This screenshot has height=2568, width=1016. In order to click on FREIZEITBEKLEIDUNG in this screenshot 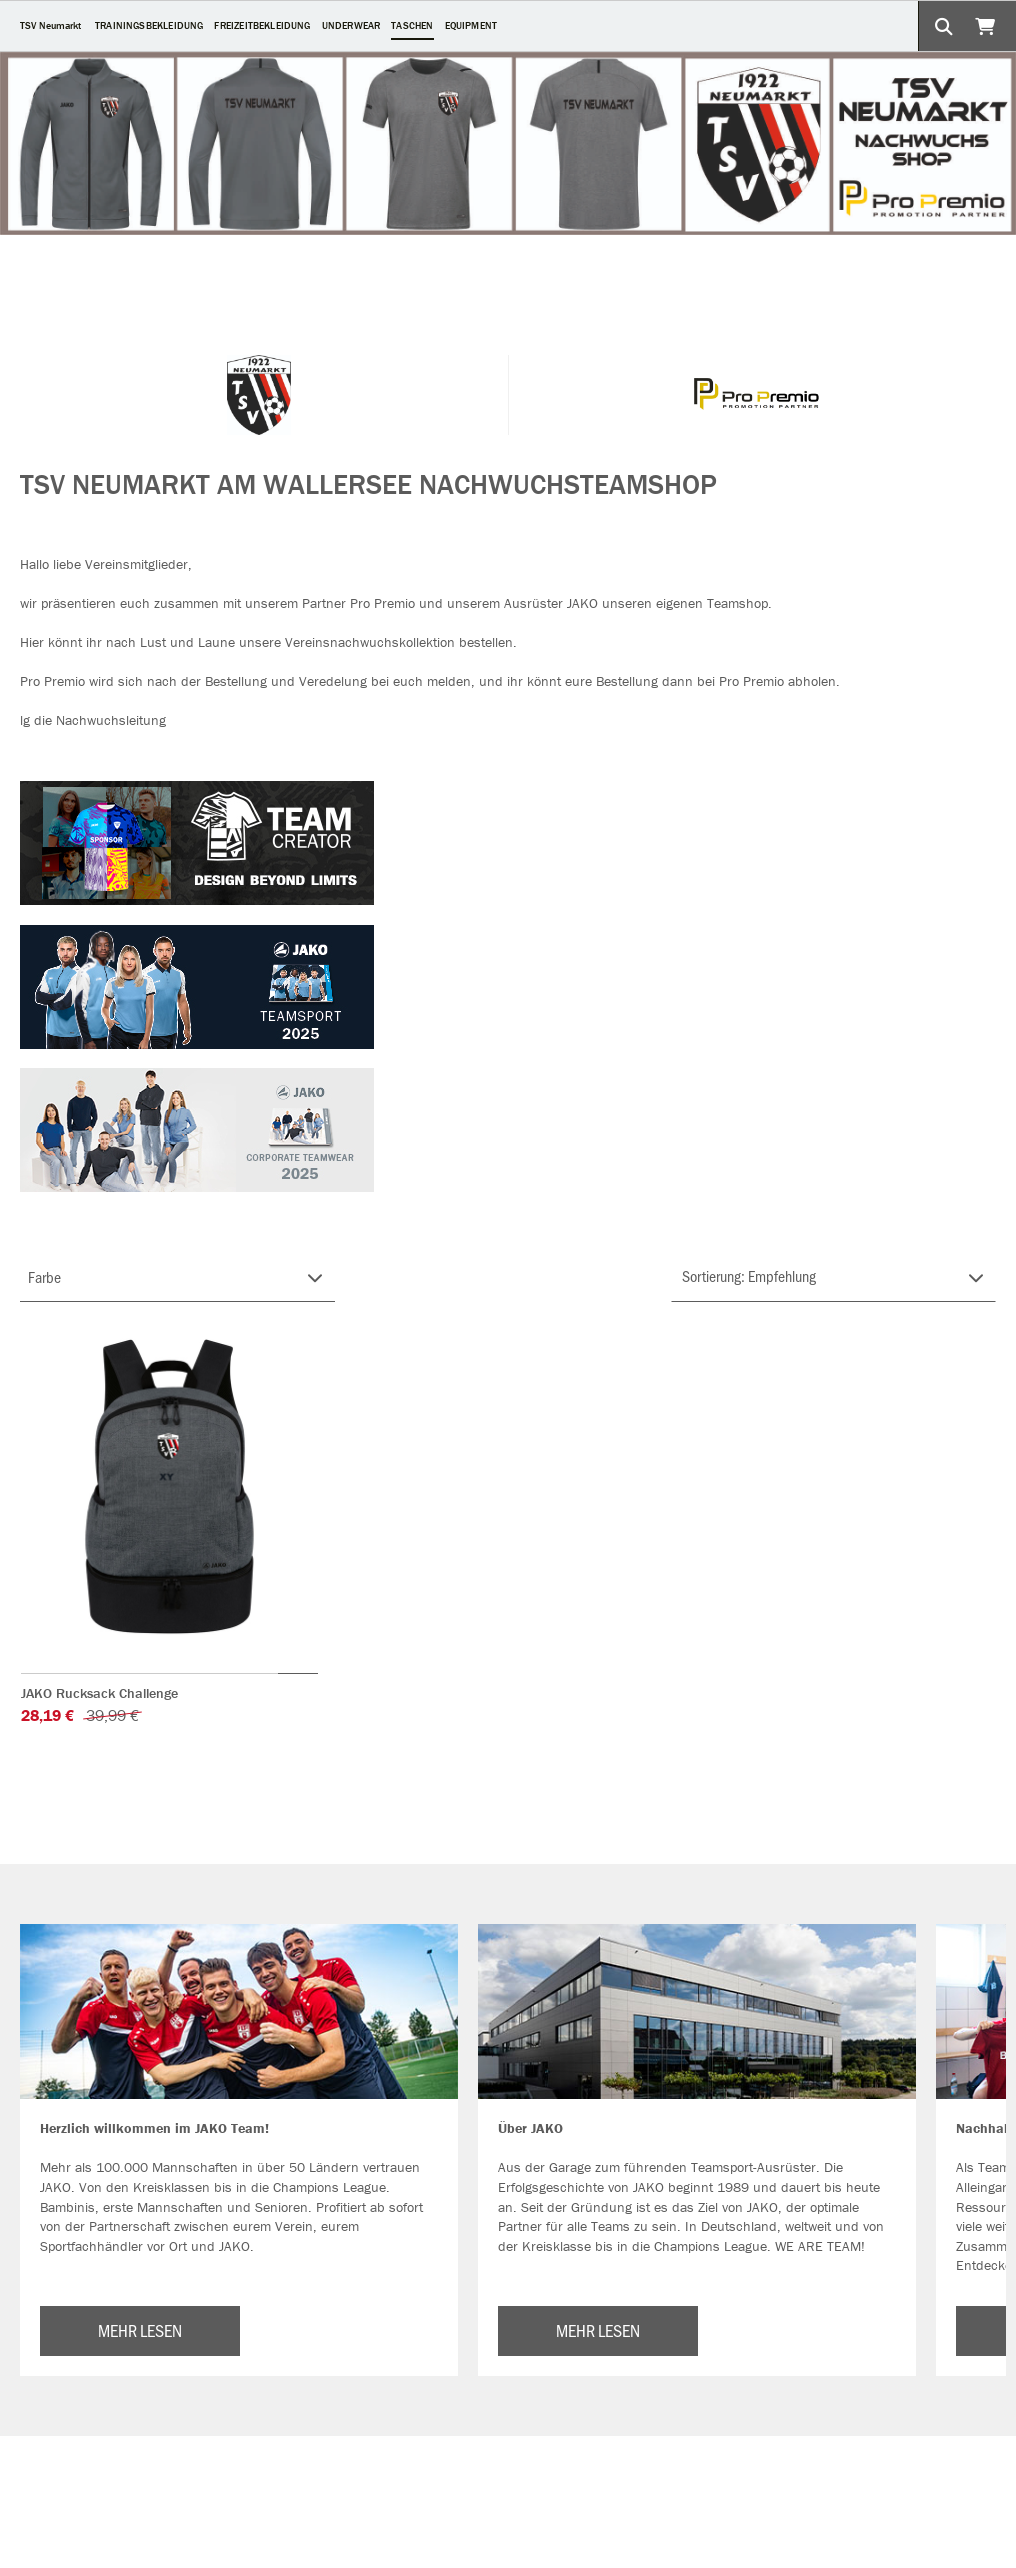, I will do `click(262, 25)`.